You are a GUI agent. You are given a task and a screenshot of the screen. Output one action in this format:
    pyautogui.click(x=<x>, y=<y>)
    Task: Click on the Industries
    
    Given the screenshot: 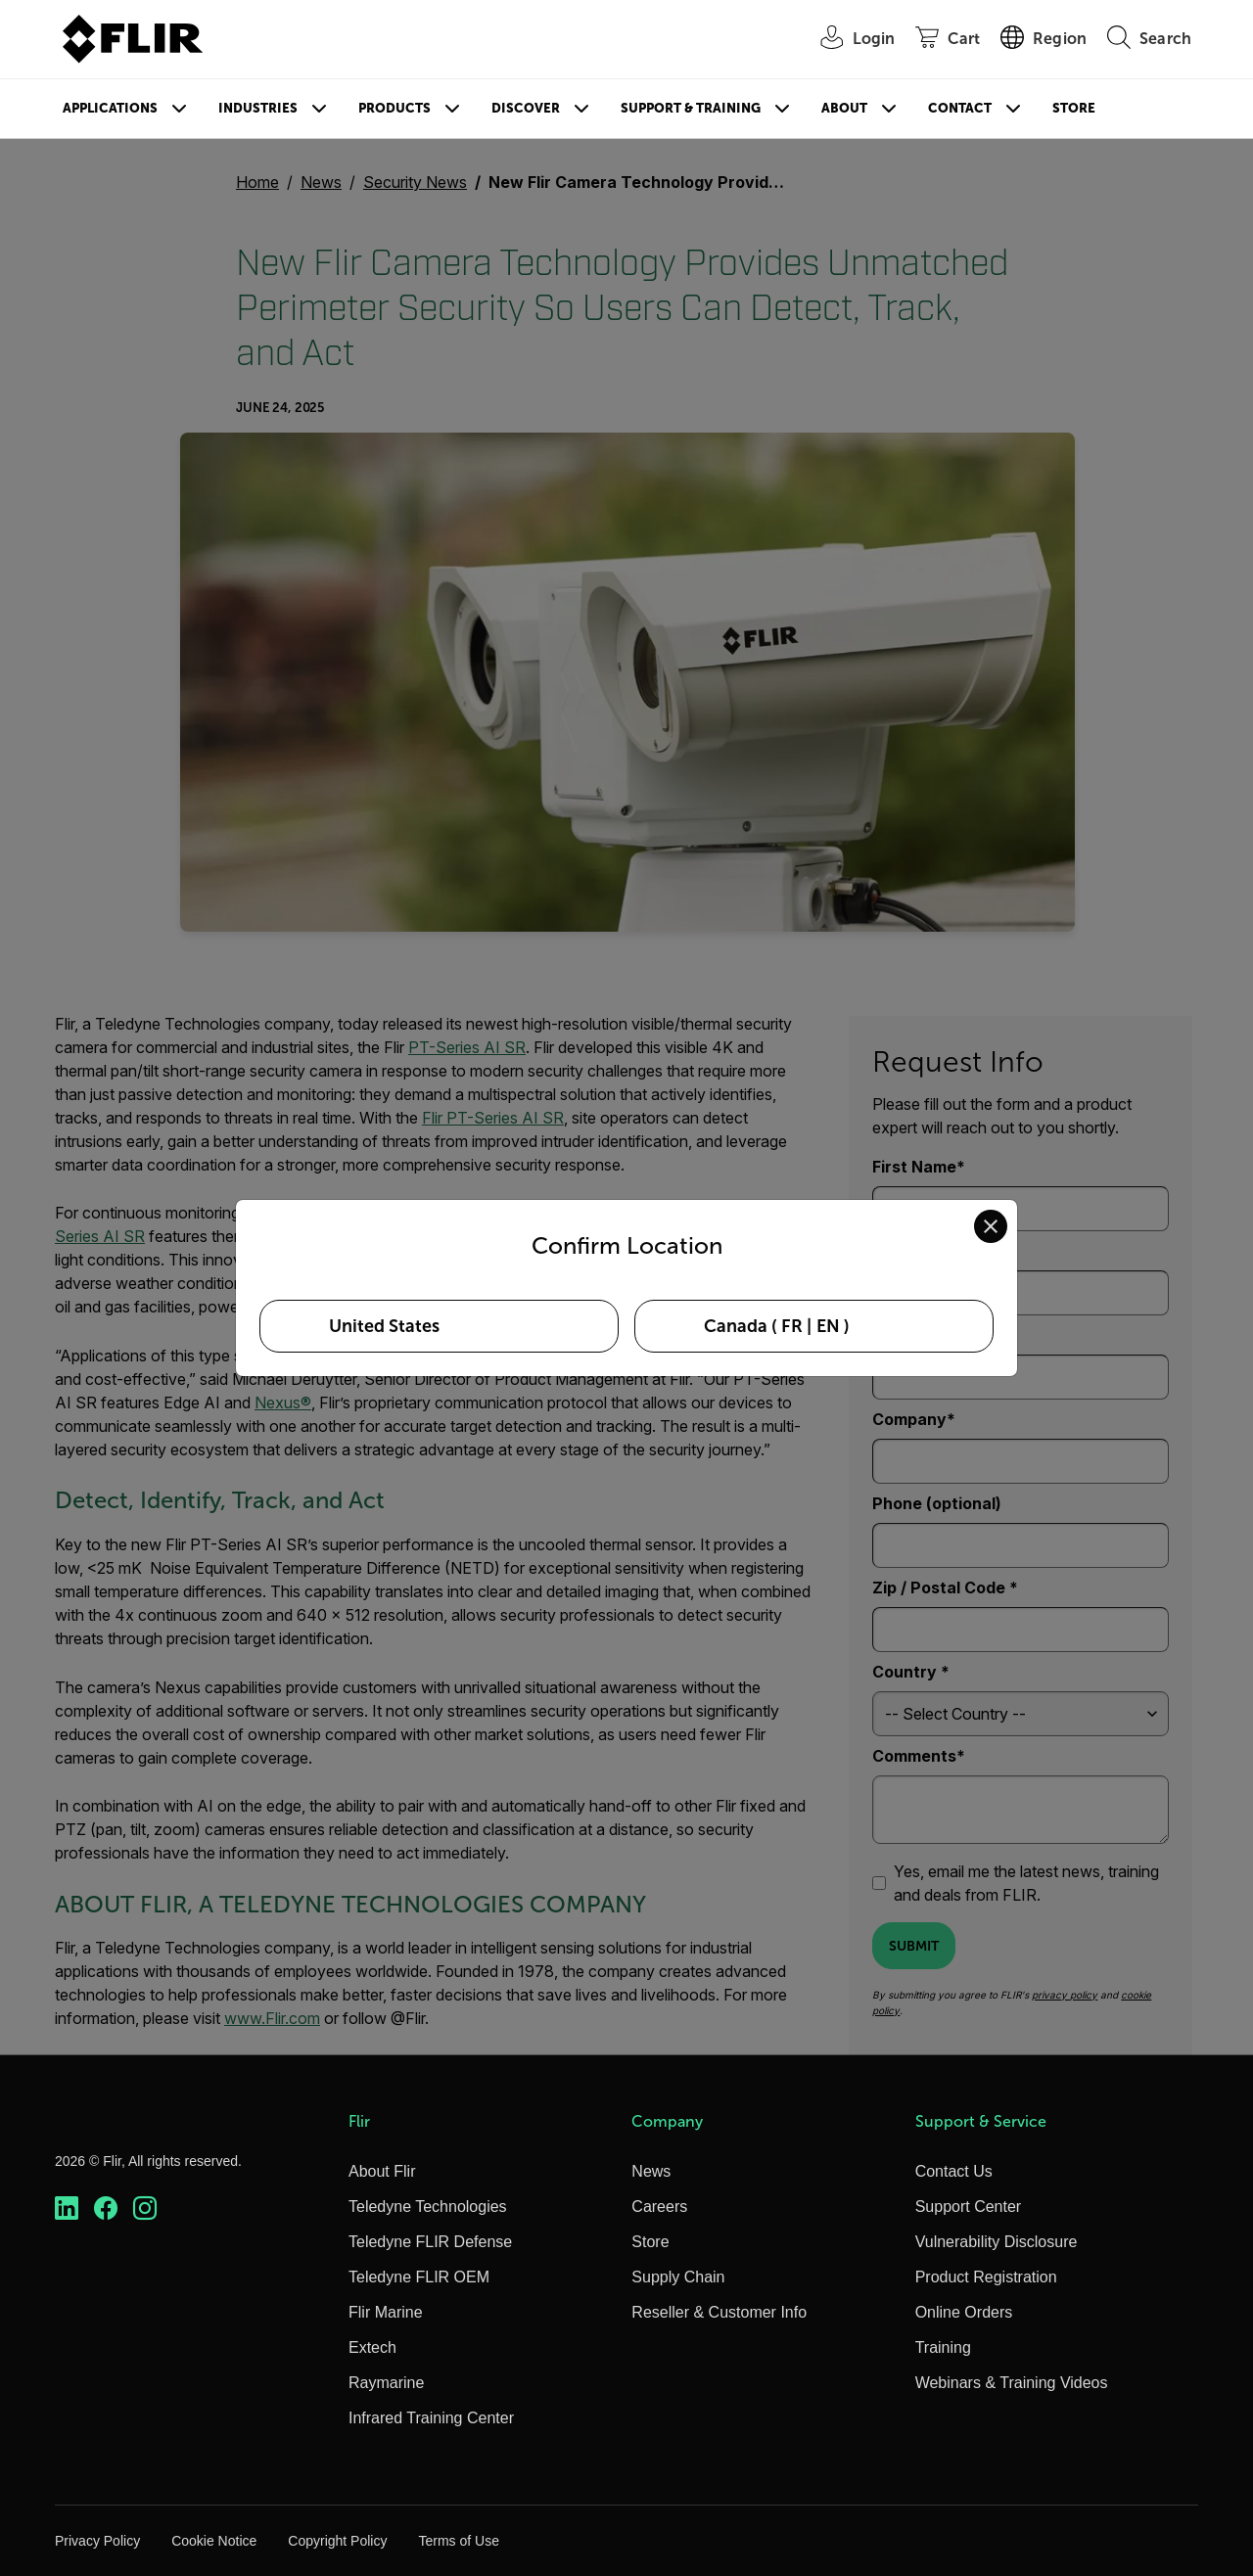 What is the action you would take?
    pyautogui.click(x=258, y=108)
    